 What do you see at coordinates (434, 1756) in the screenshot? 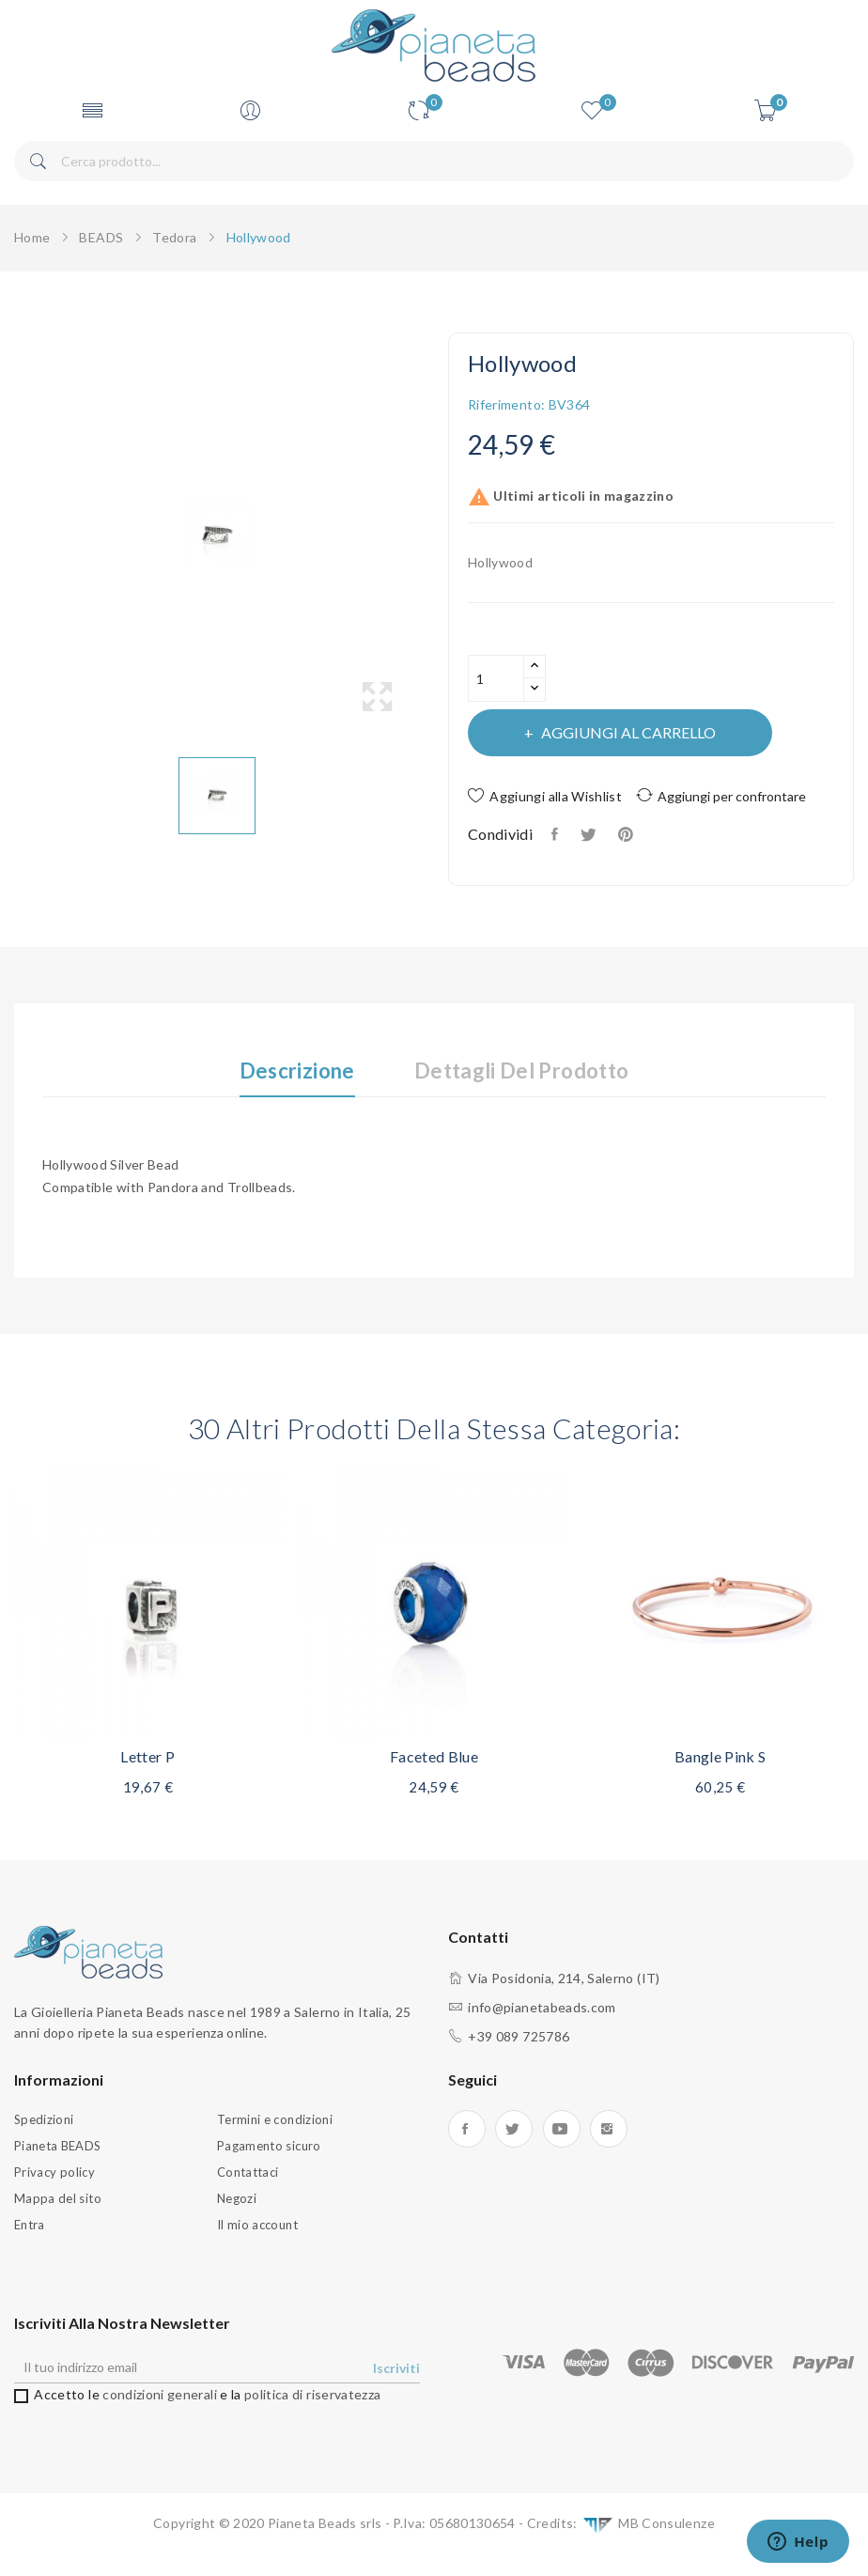
I see `Faceted blue` at bounding box center [434, 1756].